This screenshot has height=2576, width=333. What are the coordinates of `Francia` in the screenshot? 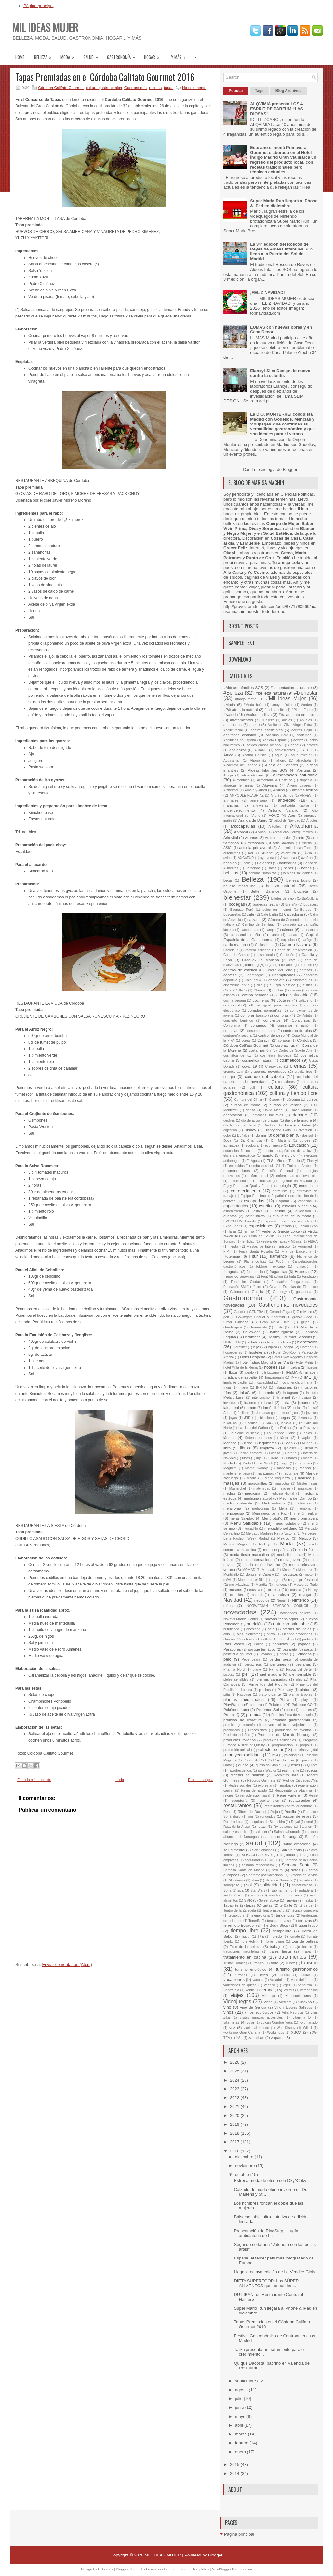 It's located at (302, 1271).